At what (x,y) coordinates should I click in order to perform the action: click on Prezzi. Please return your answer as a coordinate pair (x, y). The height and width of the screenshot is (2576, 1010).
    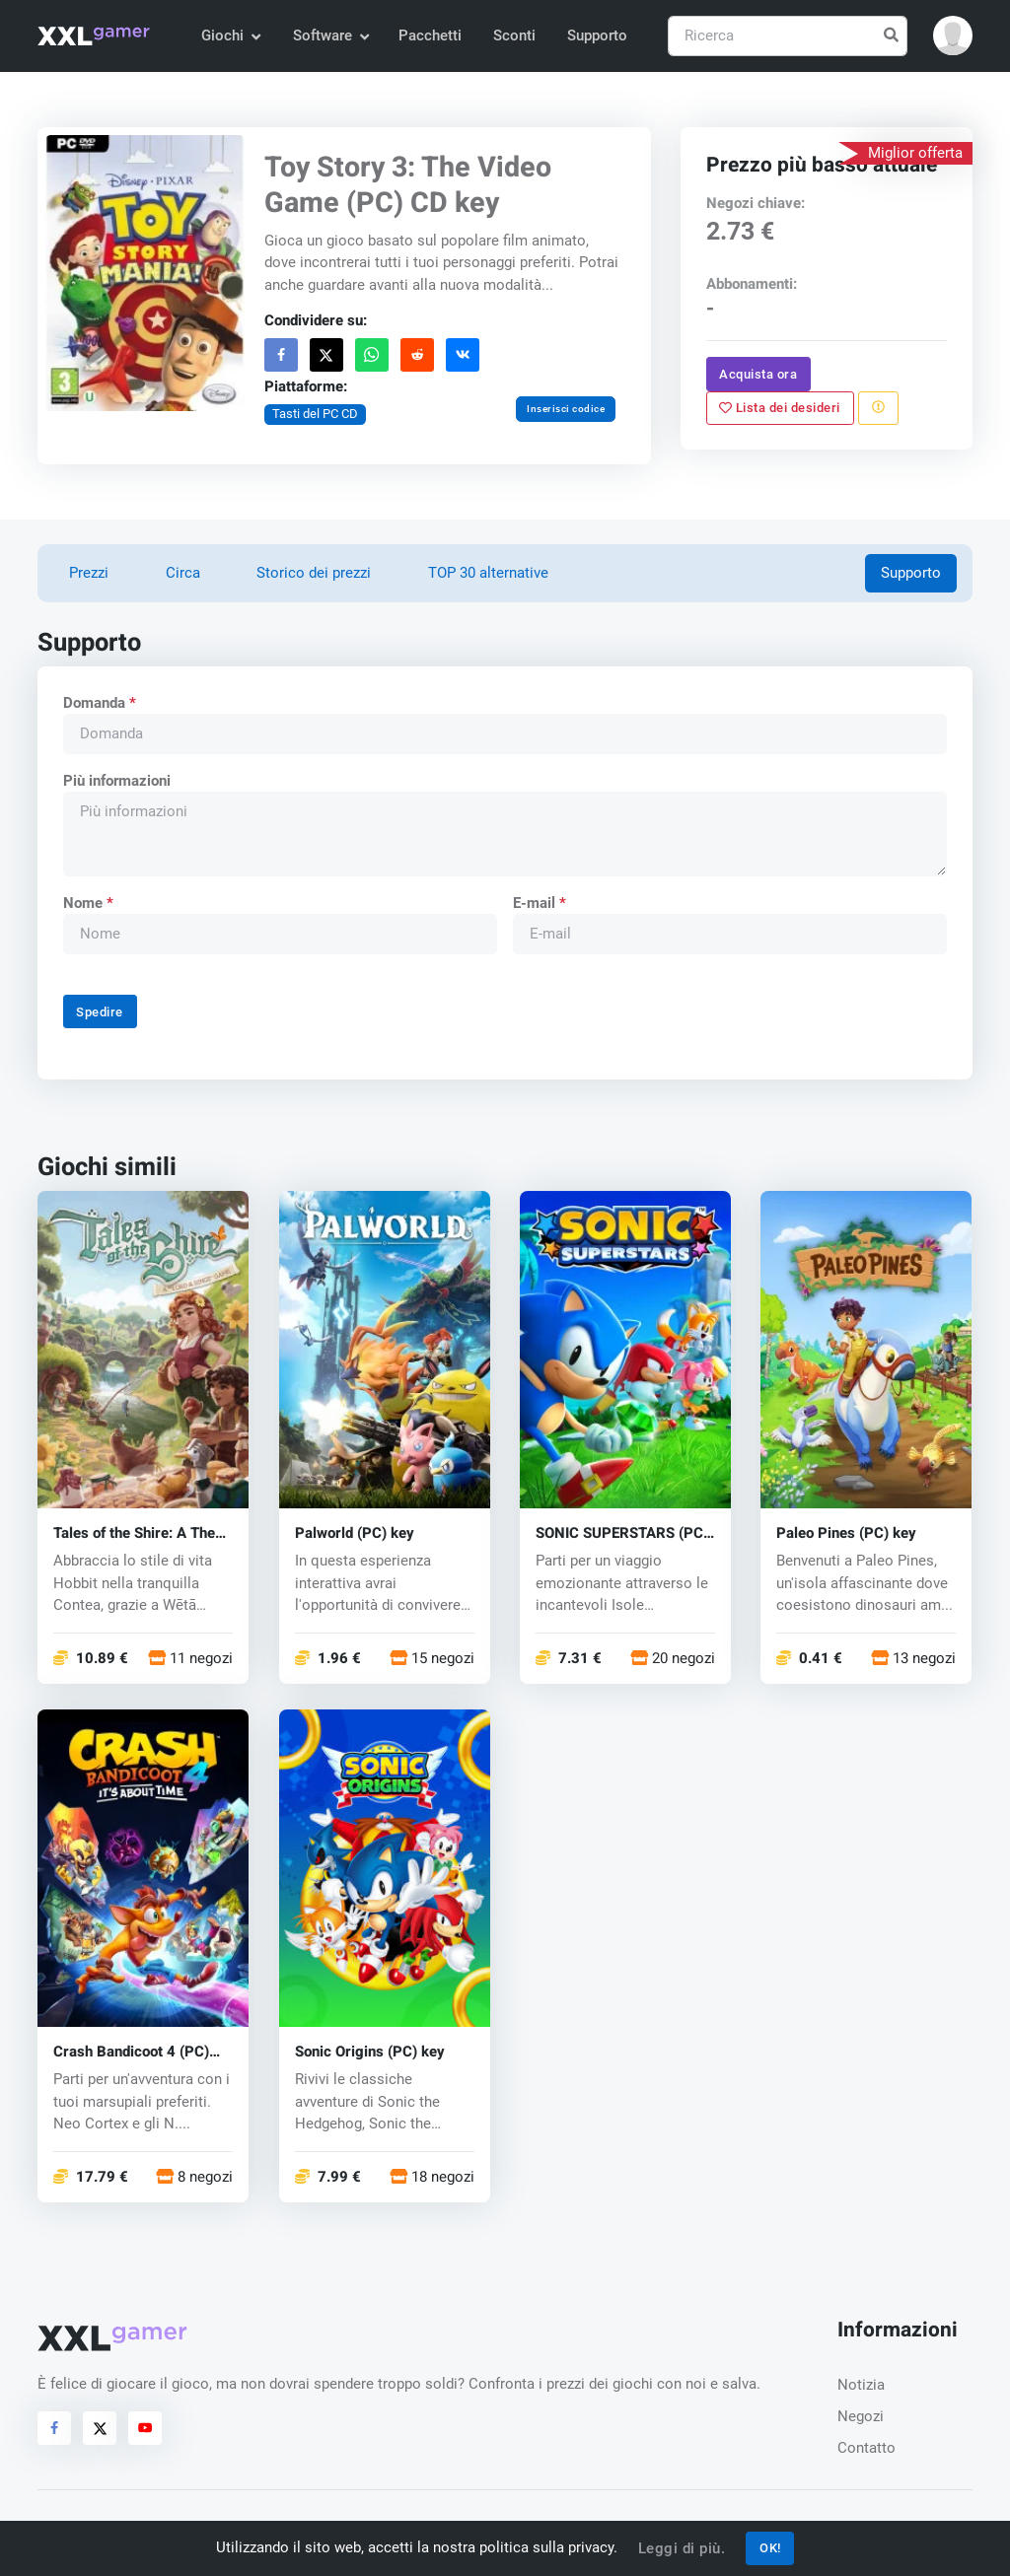
    Looking at the image, I should click on (88, 573).